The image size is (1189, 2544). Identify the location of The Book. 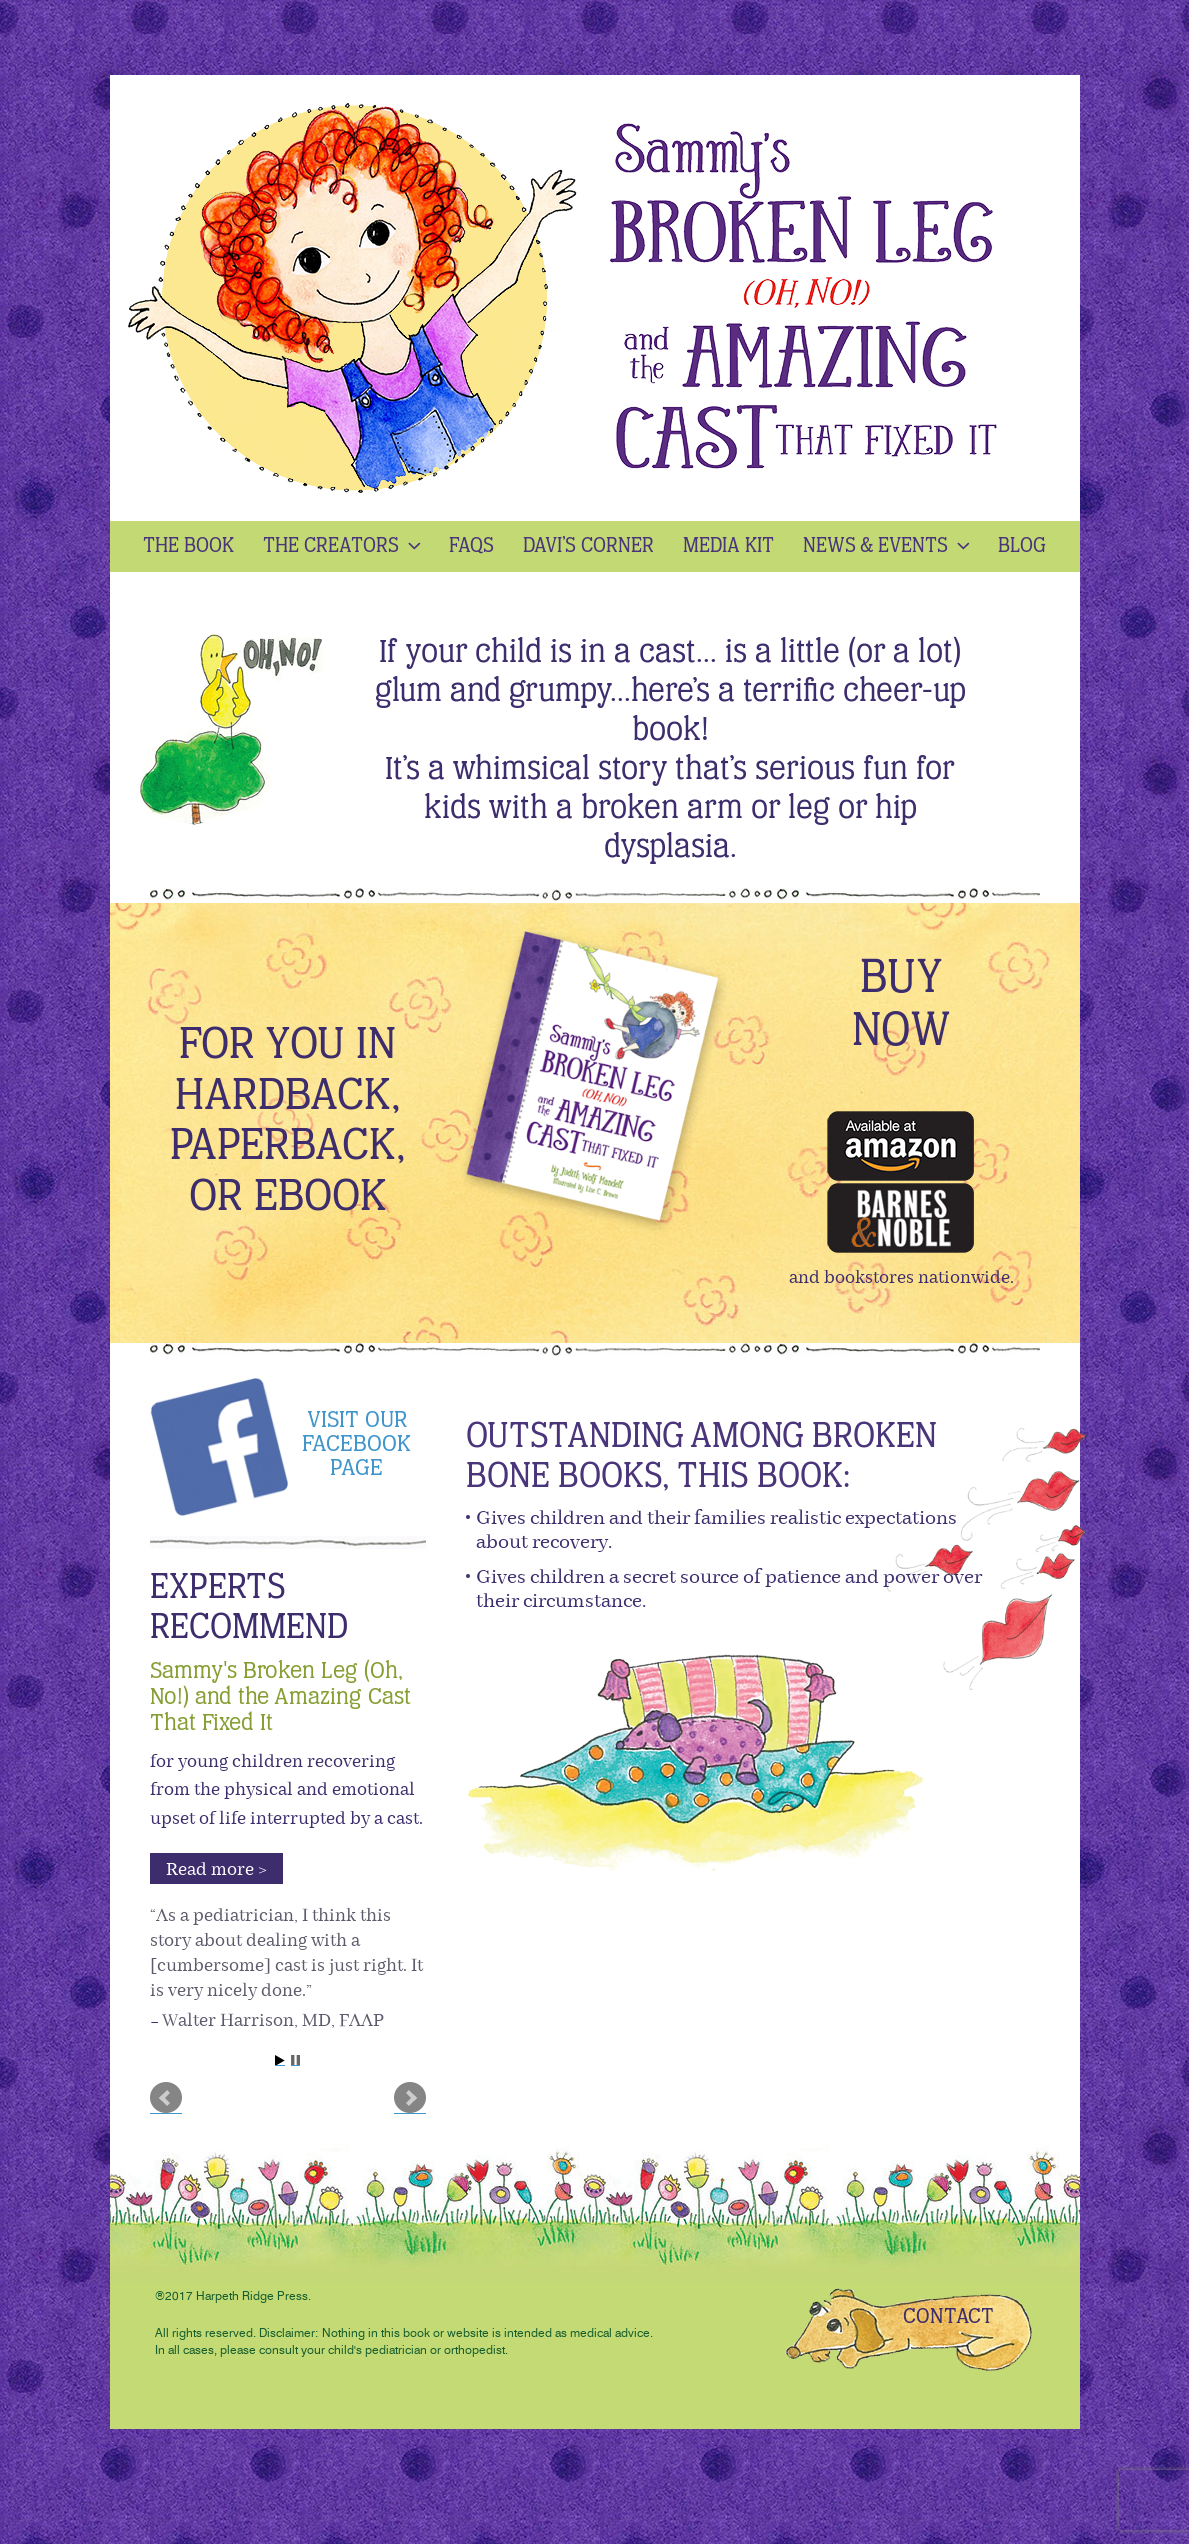
(188, 546).